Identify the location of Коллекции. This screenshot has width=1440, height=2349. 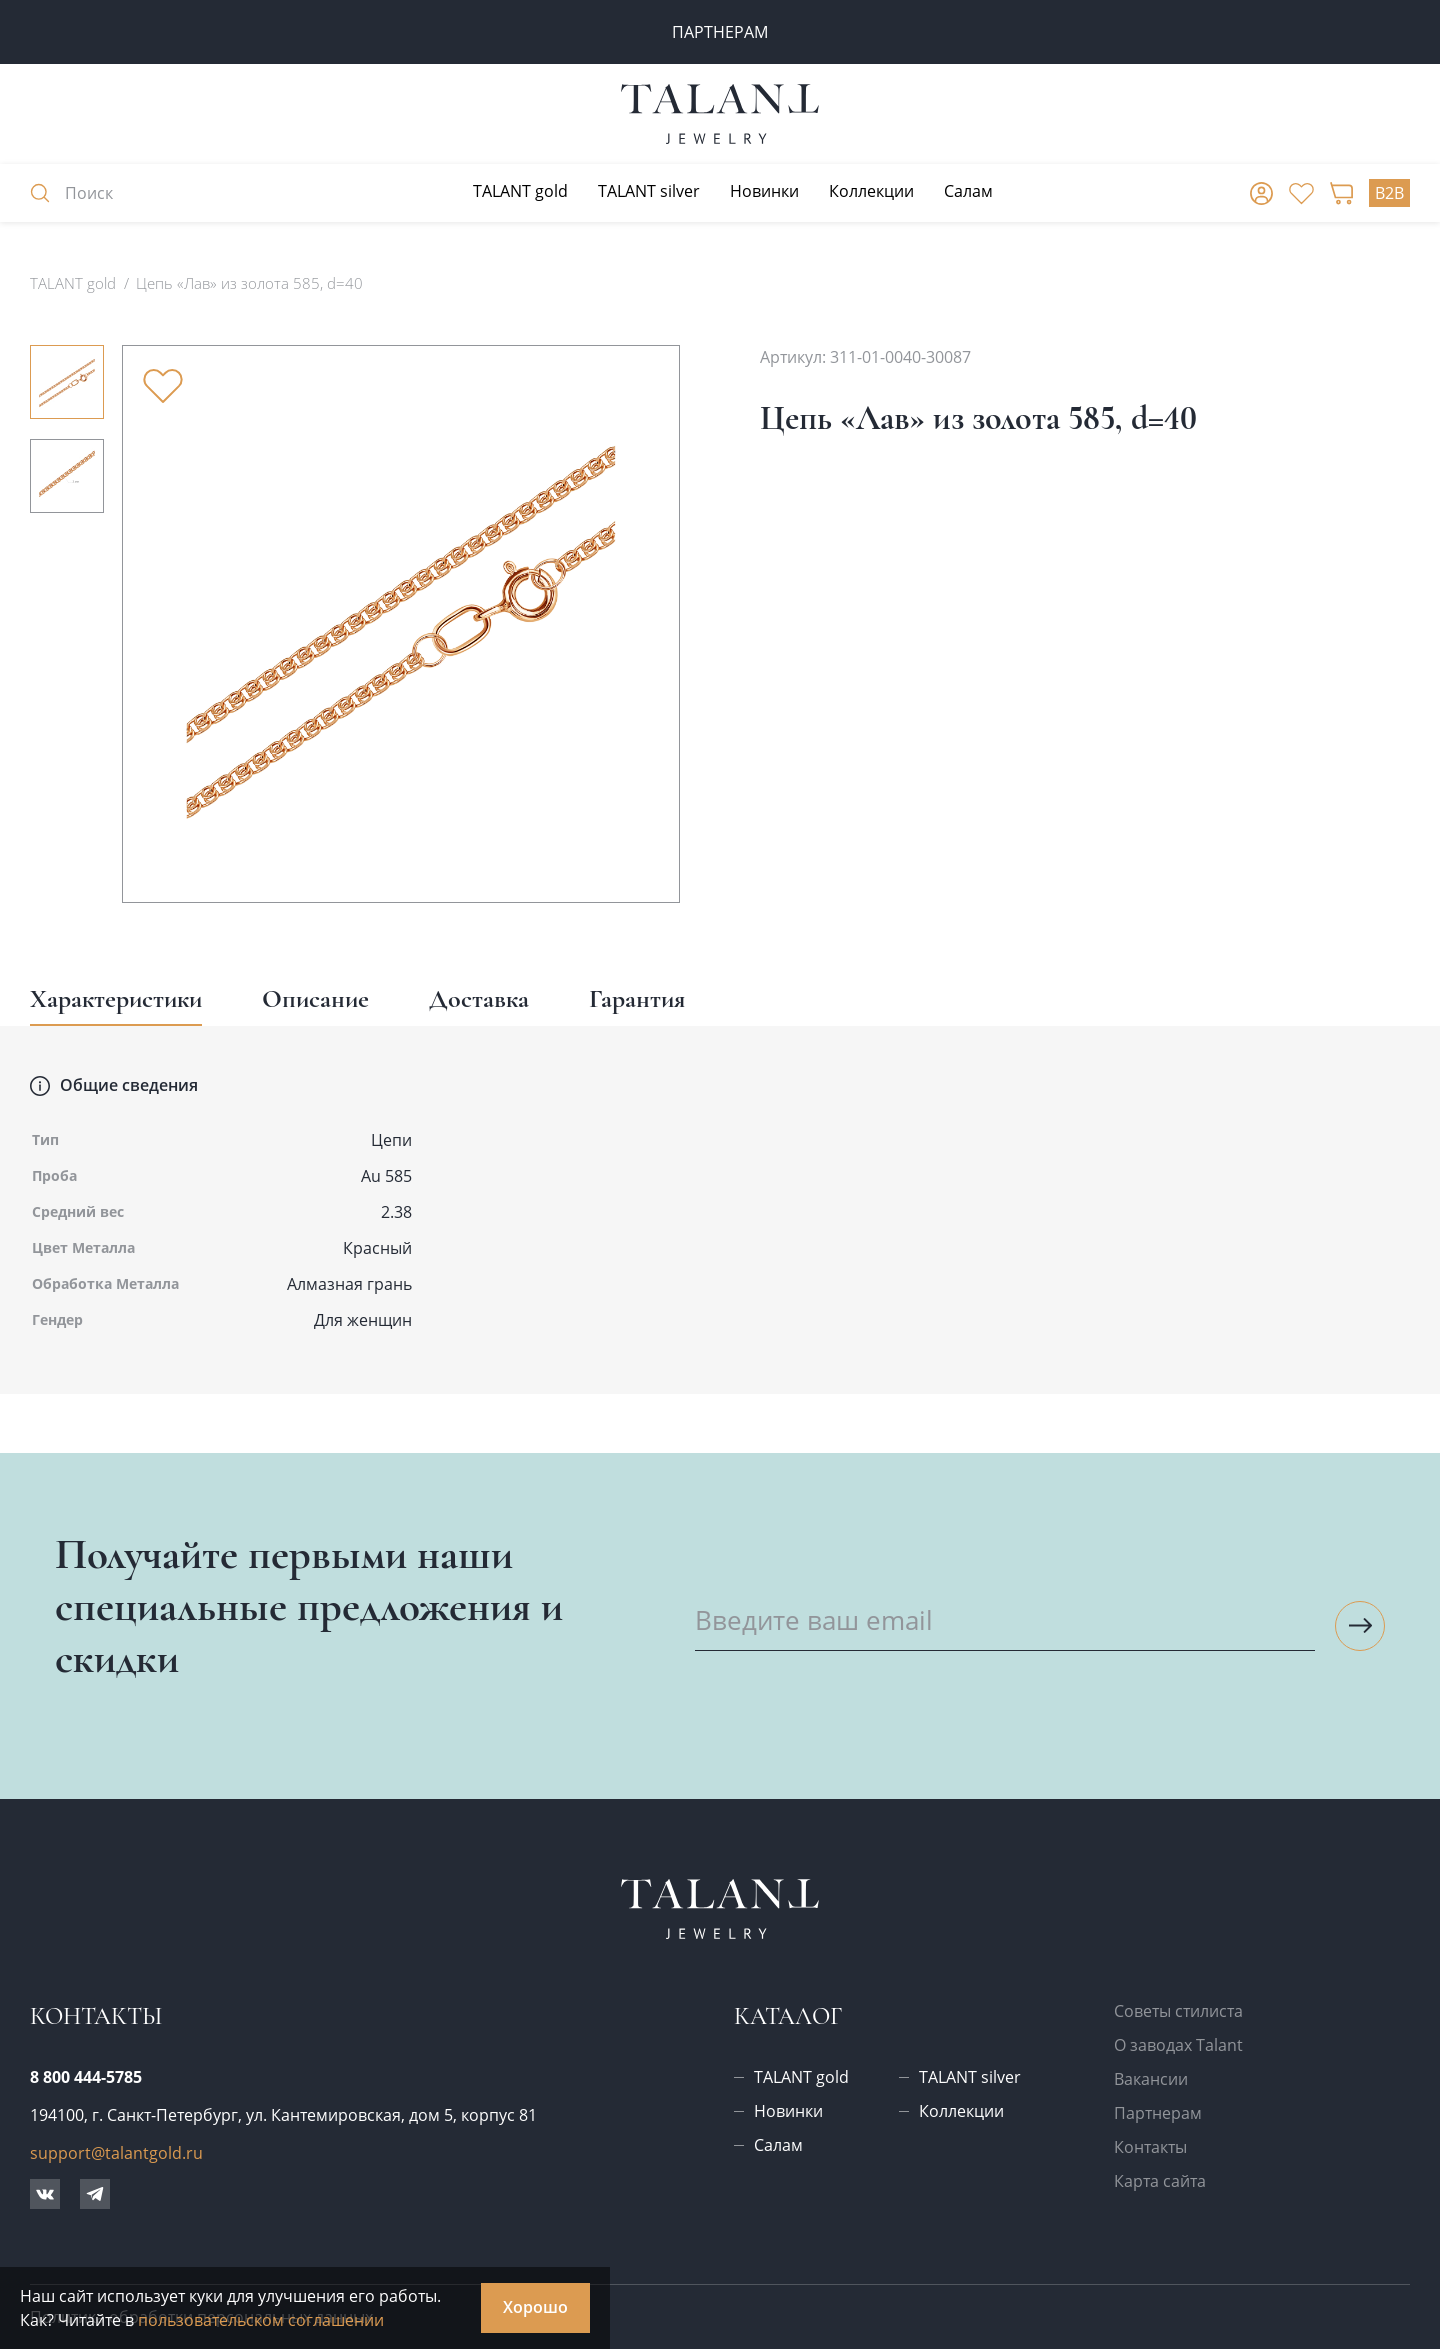
(871, 191).